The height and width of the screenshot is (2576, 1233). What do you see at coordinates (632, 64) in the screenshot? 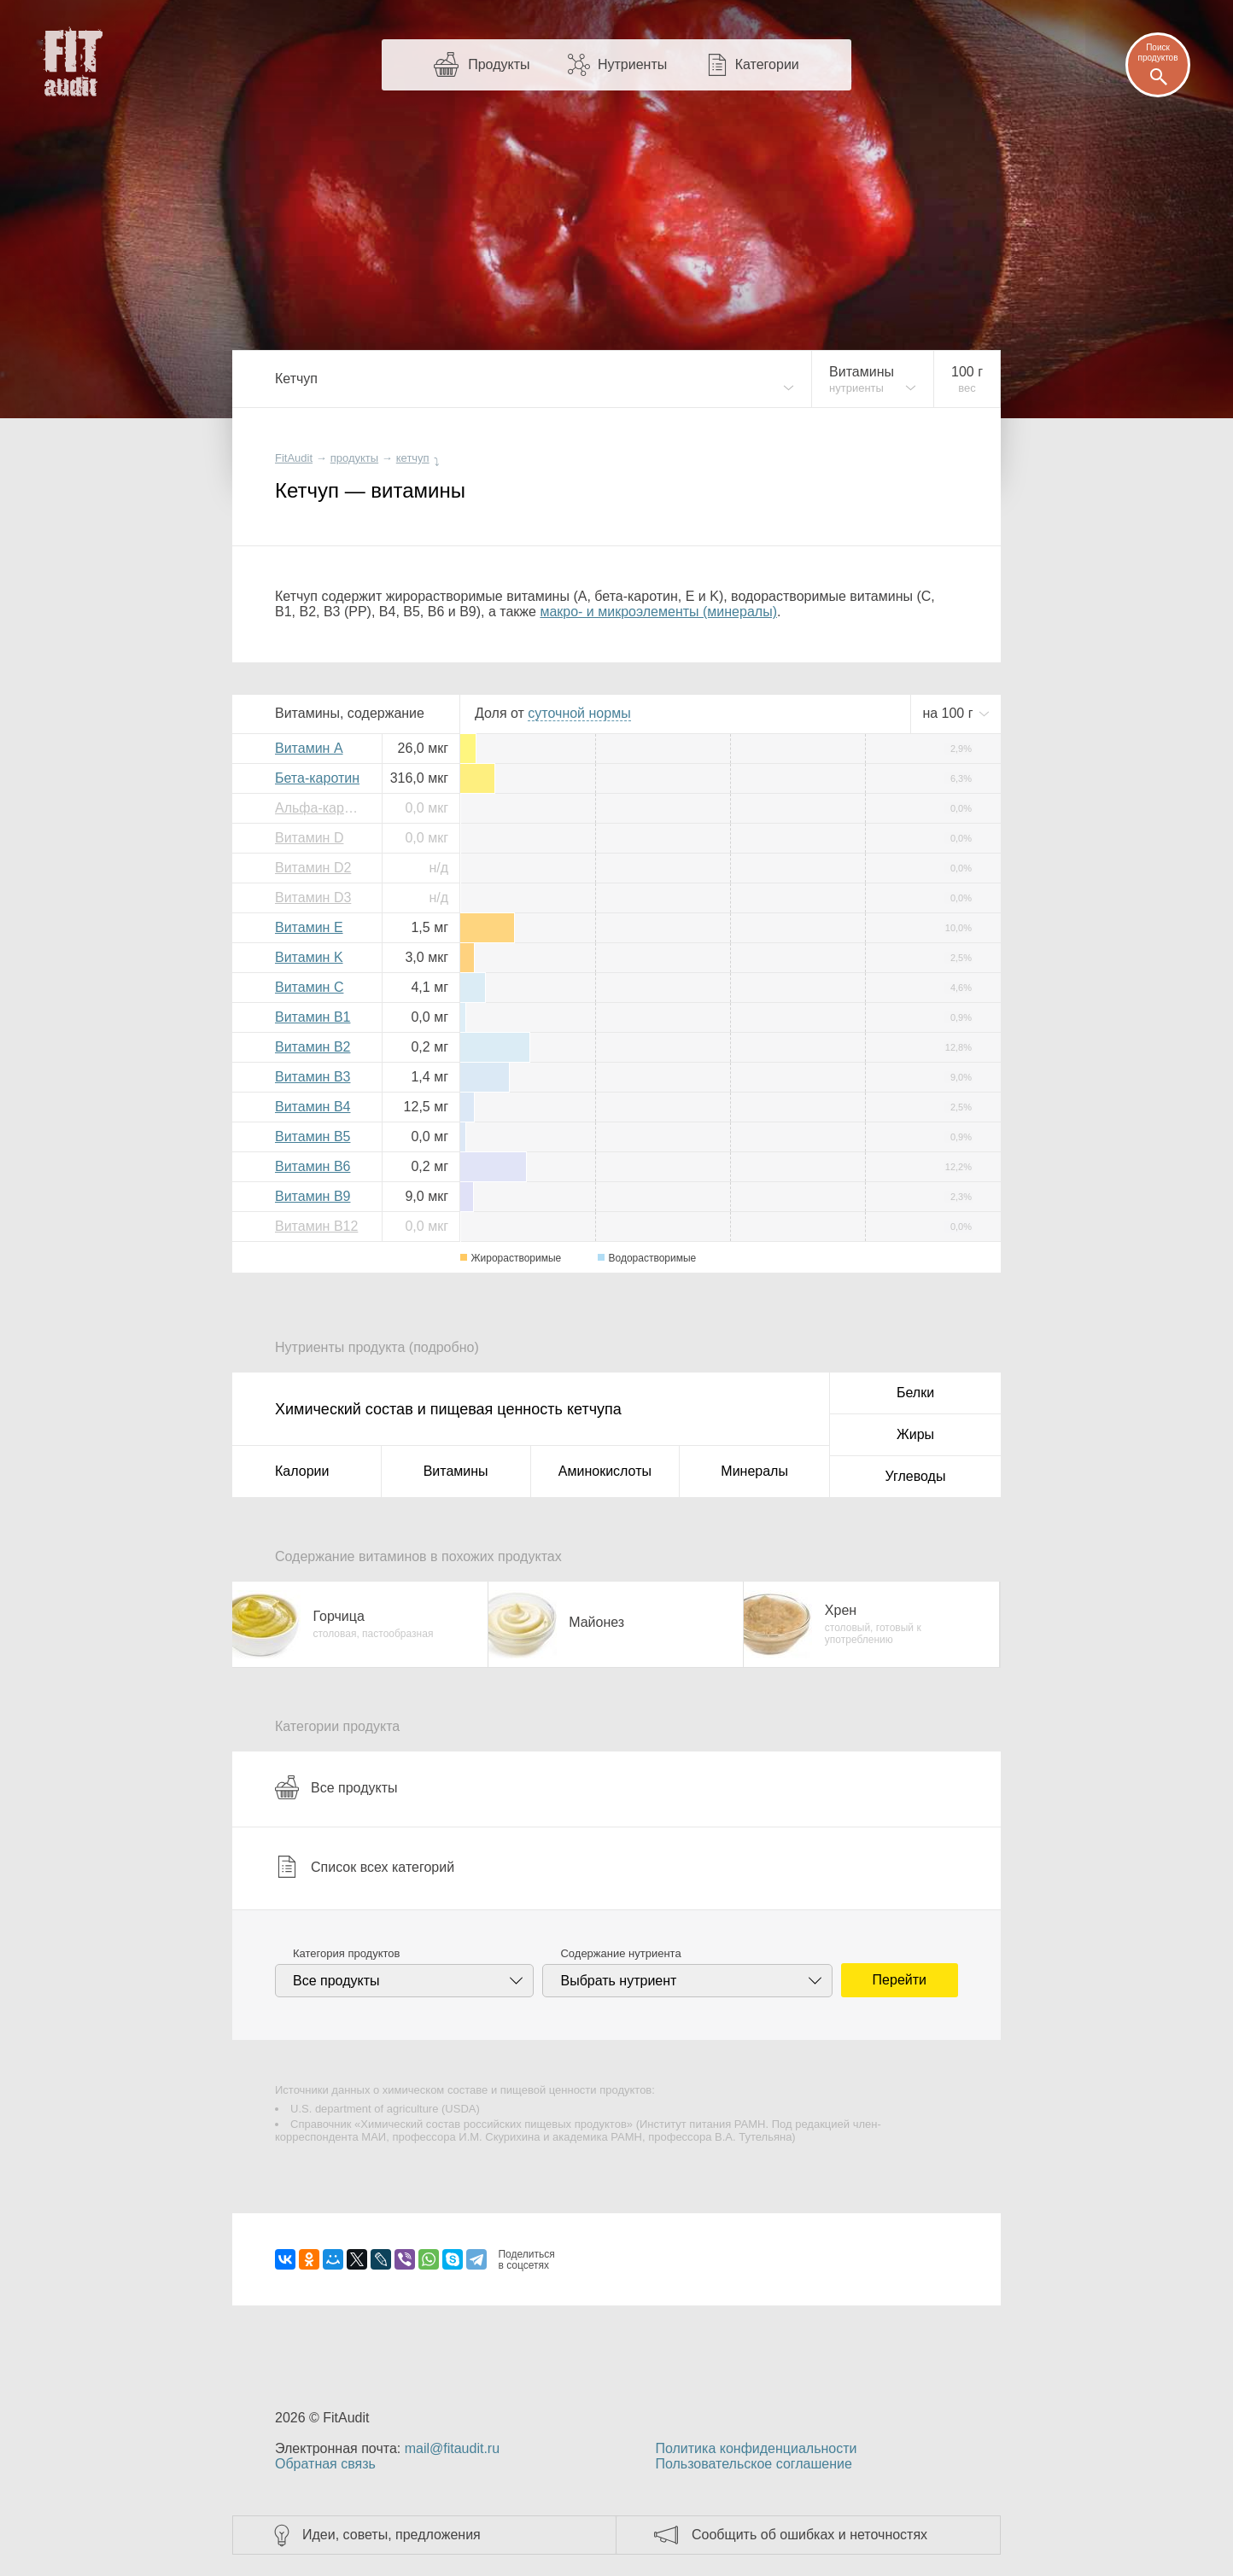
I see `Нутриенты` at bounding box center [632, 64].